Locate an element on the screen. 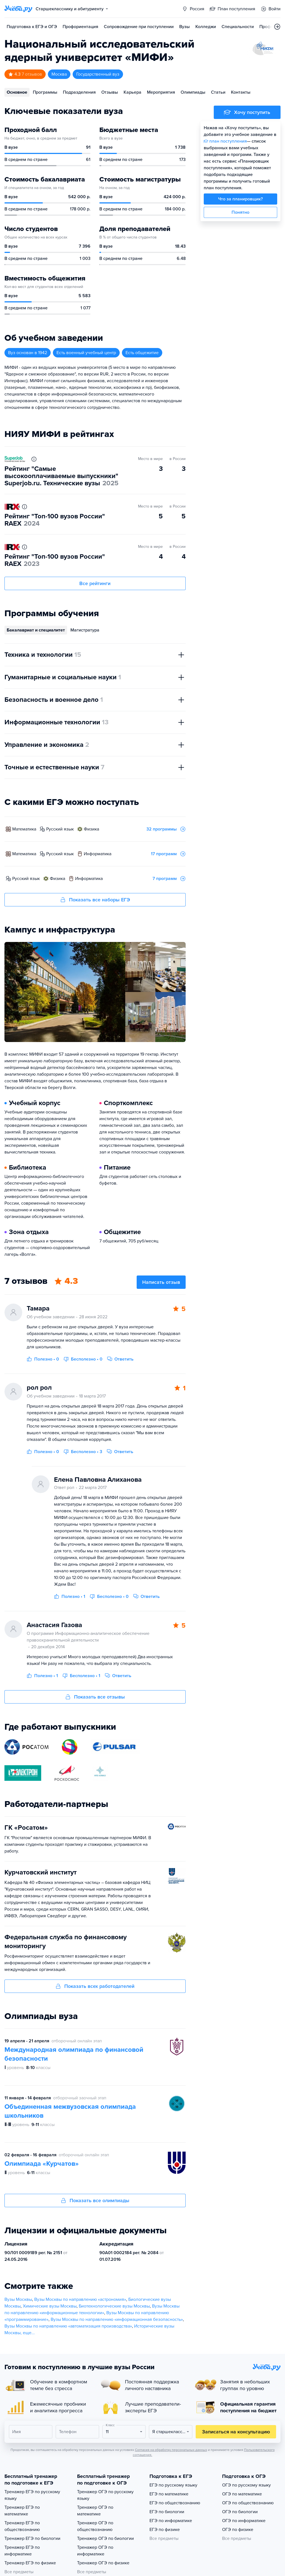 This screenshot has height=2576, width=285. Тренажер ЕГЭ по физике is located at coordinates (30, 2563).